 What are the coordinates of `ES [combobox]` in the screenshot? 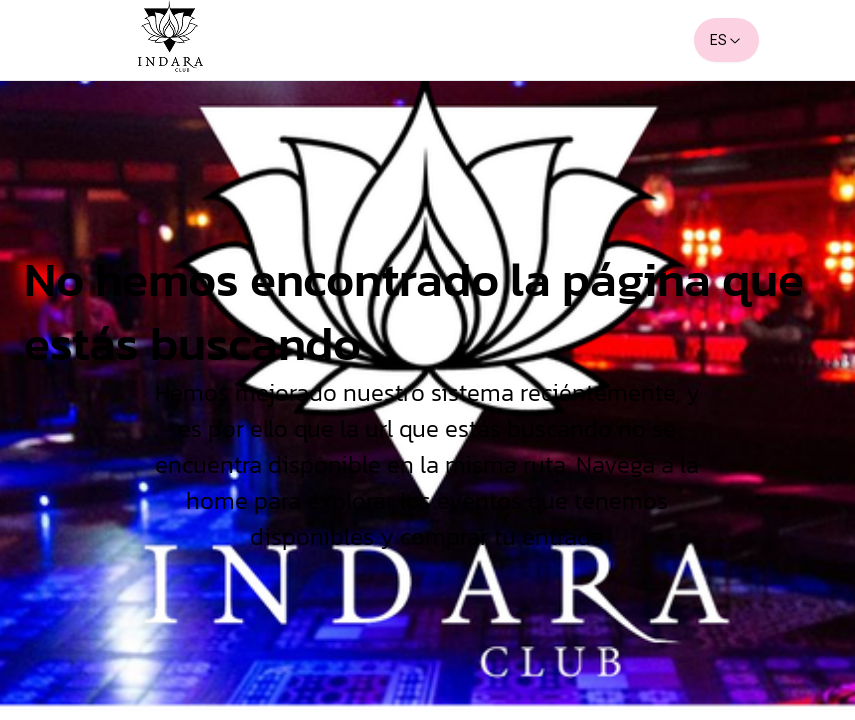 It's located at (726, 40).